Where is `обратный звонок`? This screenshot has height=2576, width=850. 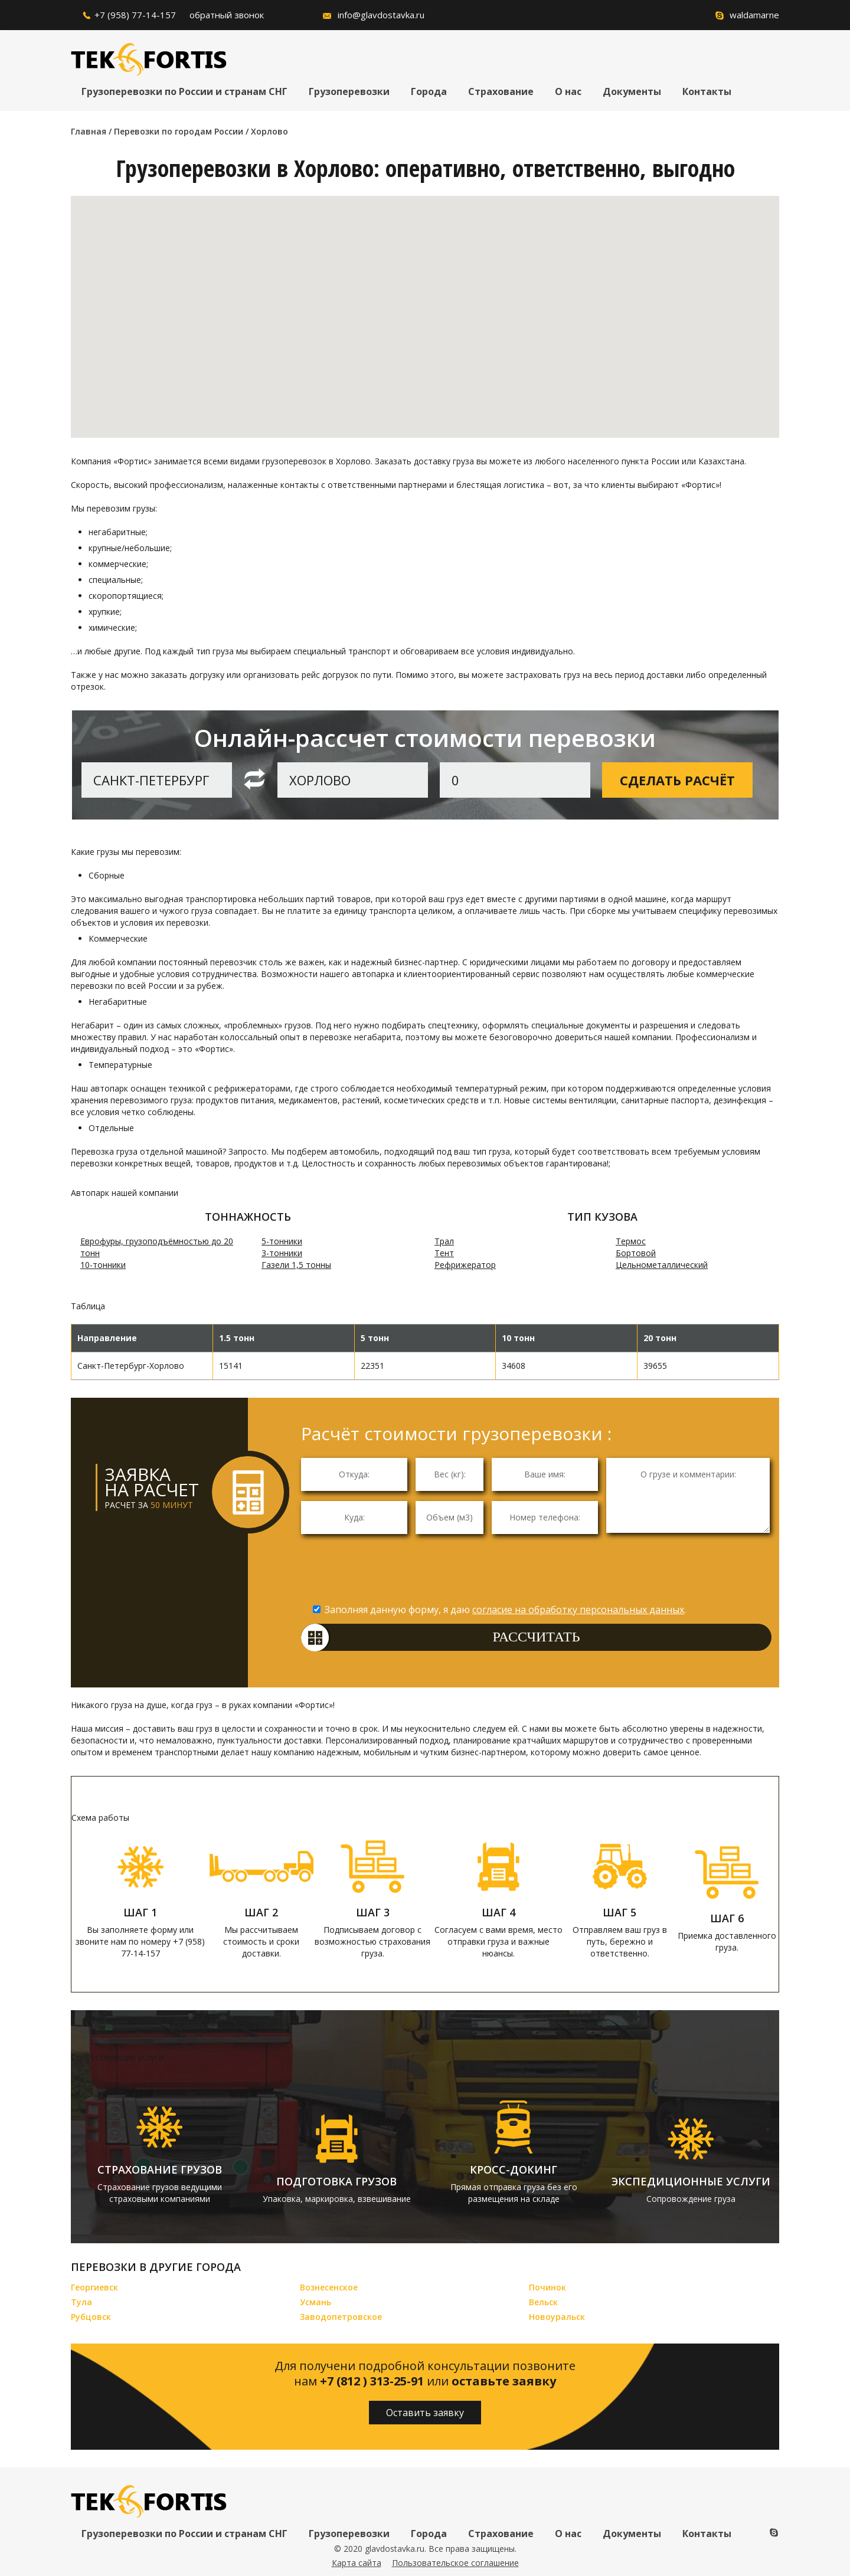 обратный звонок is located at coordinates (226, 15).